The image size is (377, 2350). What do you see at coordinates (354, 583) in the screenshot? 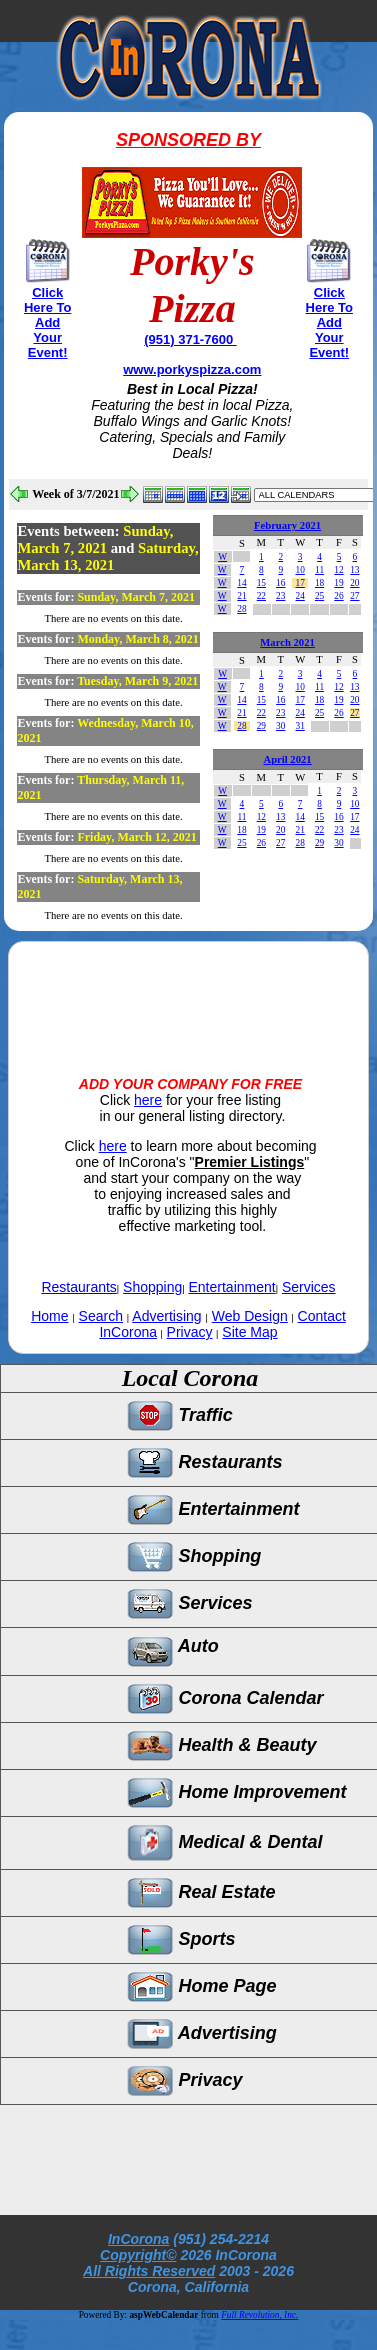
I see `20` at bounding box center [354, 583].